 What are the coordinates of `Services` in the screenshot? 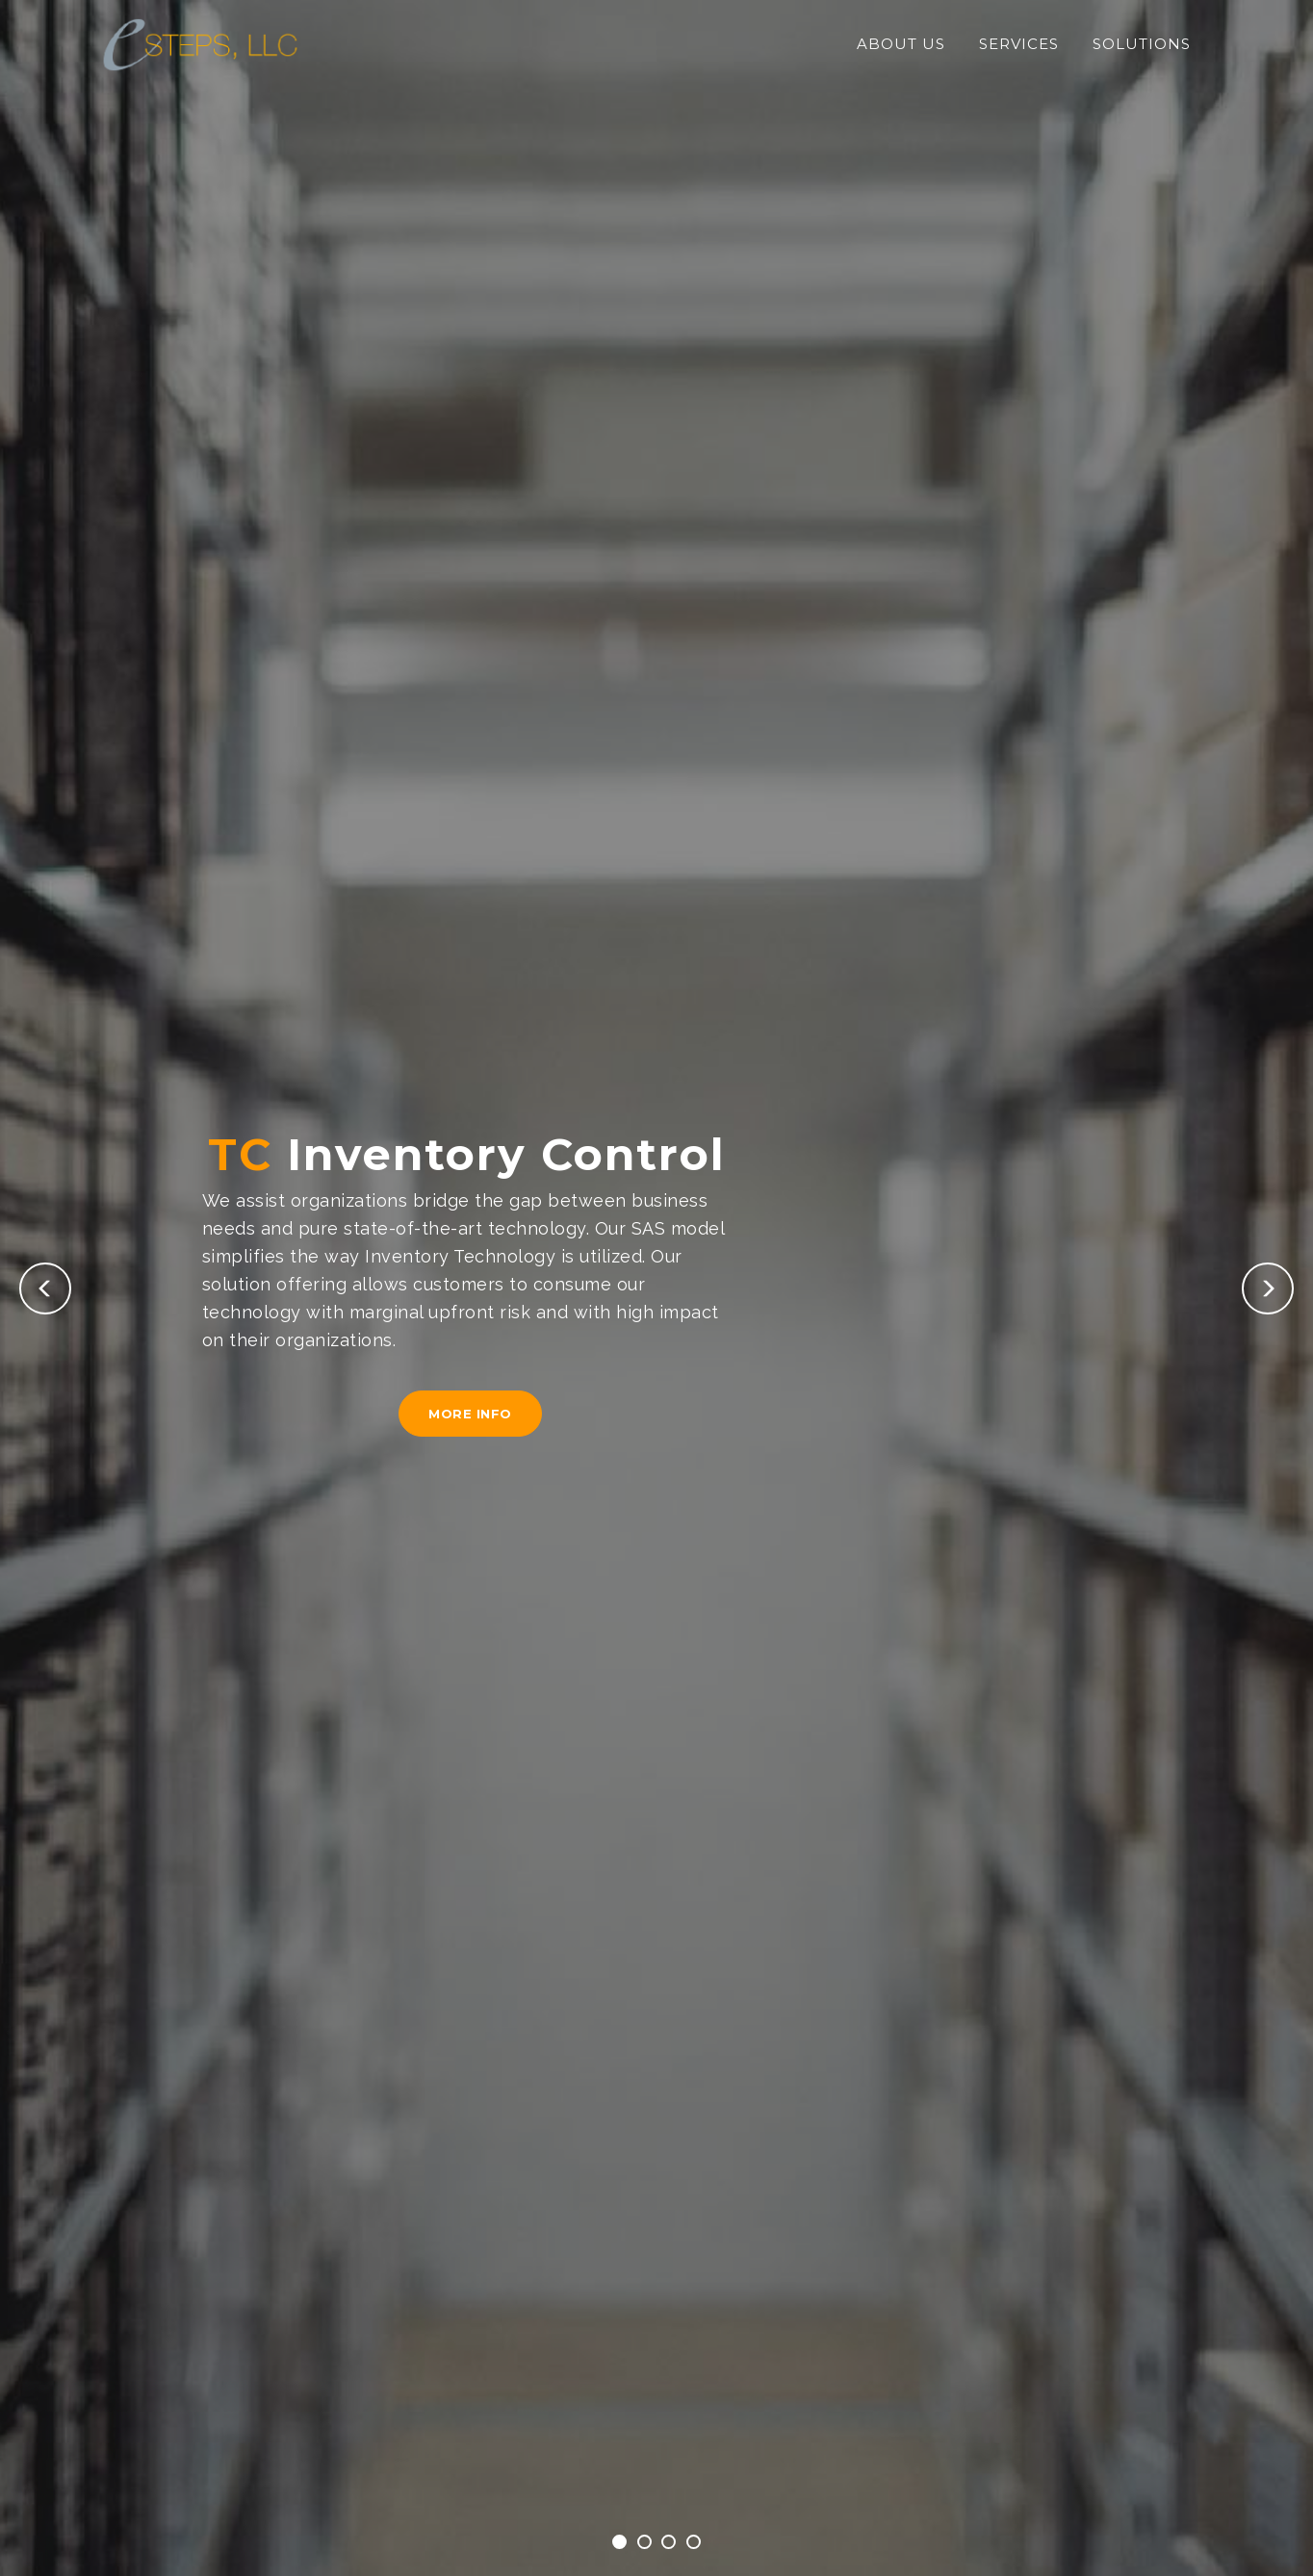 It's located at (1019, 44).